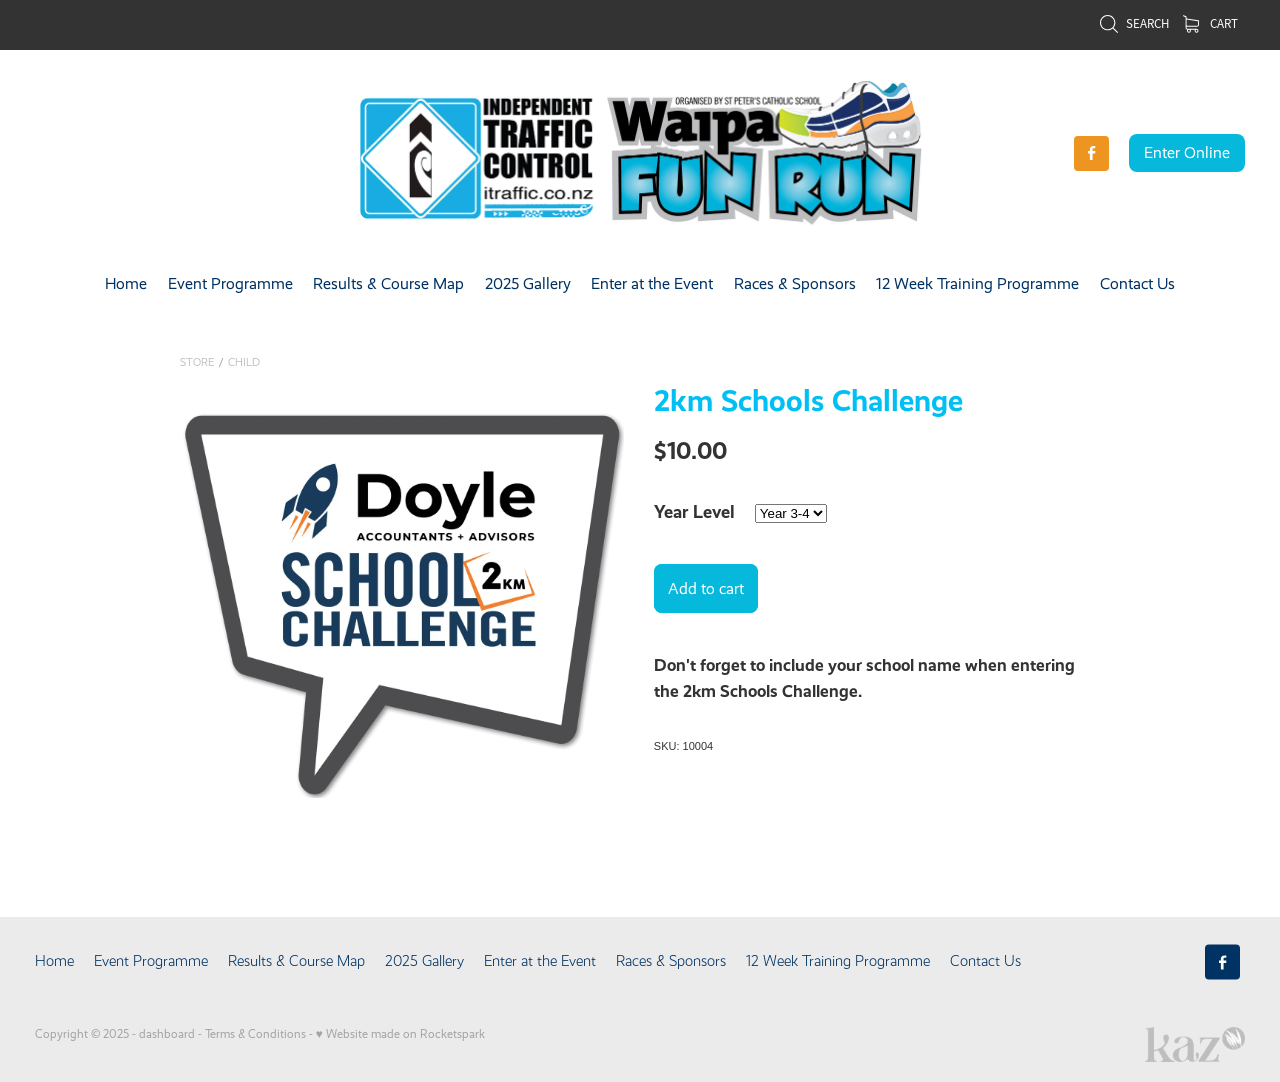  Describe the element at coordinates (230, 283) in the screenshot. I see `Event Programme` at that location.